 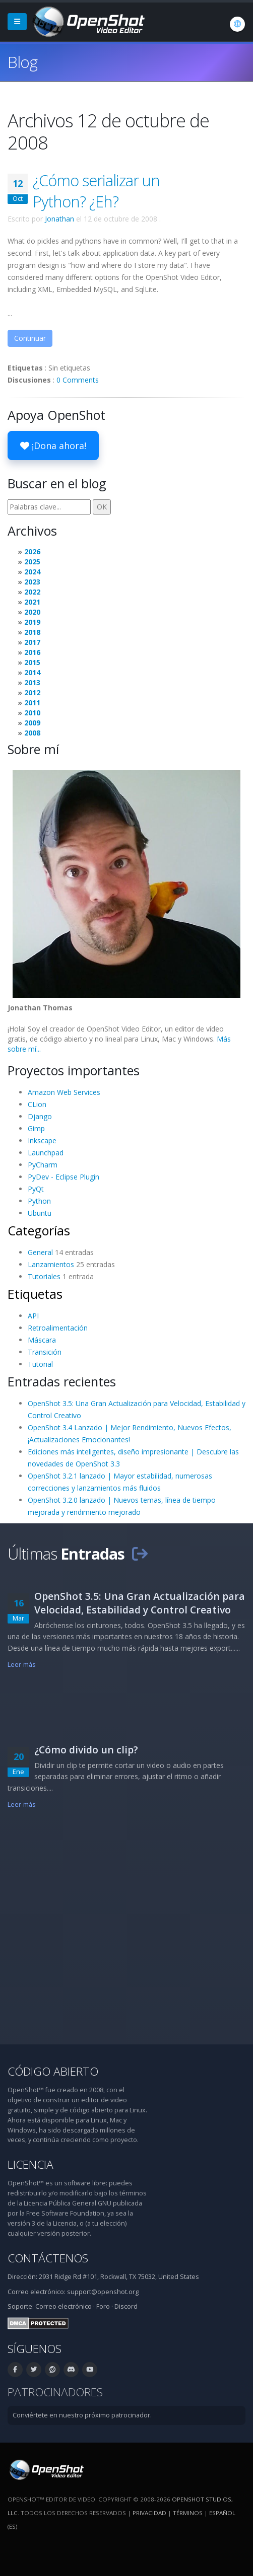 What do you see at coordinates (44, 1276) in the screenshot?
I see `Tutoriales` at bounding box center [44, 1276].